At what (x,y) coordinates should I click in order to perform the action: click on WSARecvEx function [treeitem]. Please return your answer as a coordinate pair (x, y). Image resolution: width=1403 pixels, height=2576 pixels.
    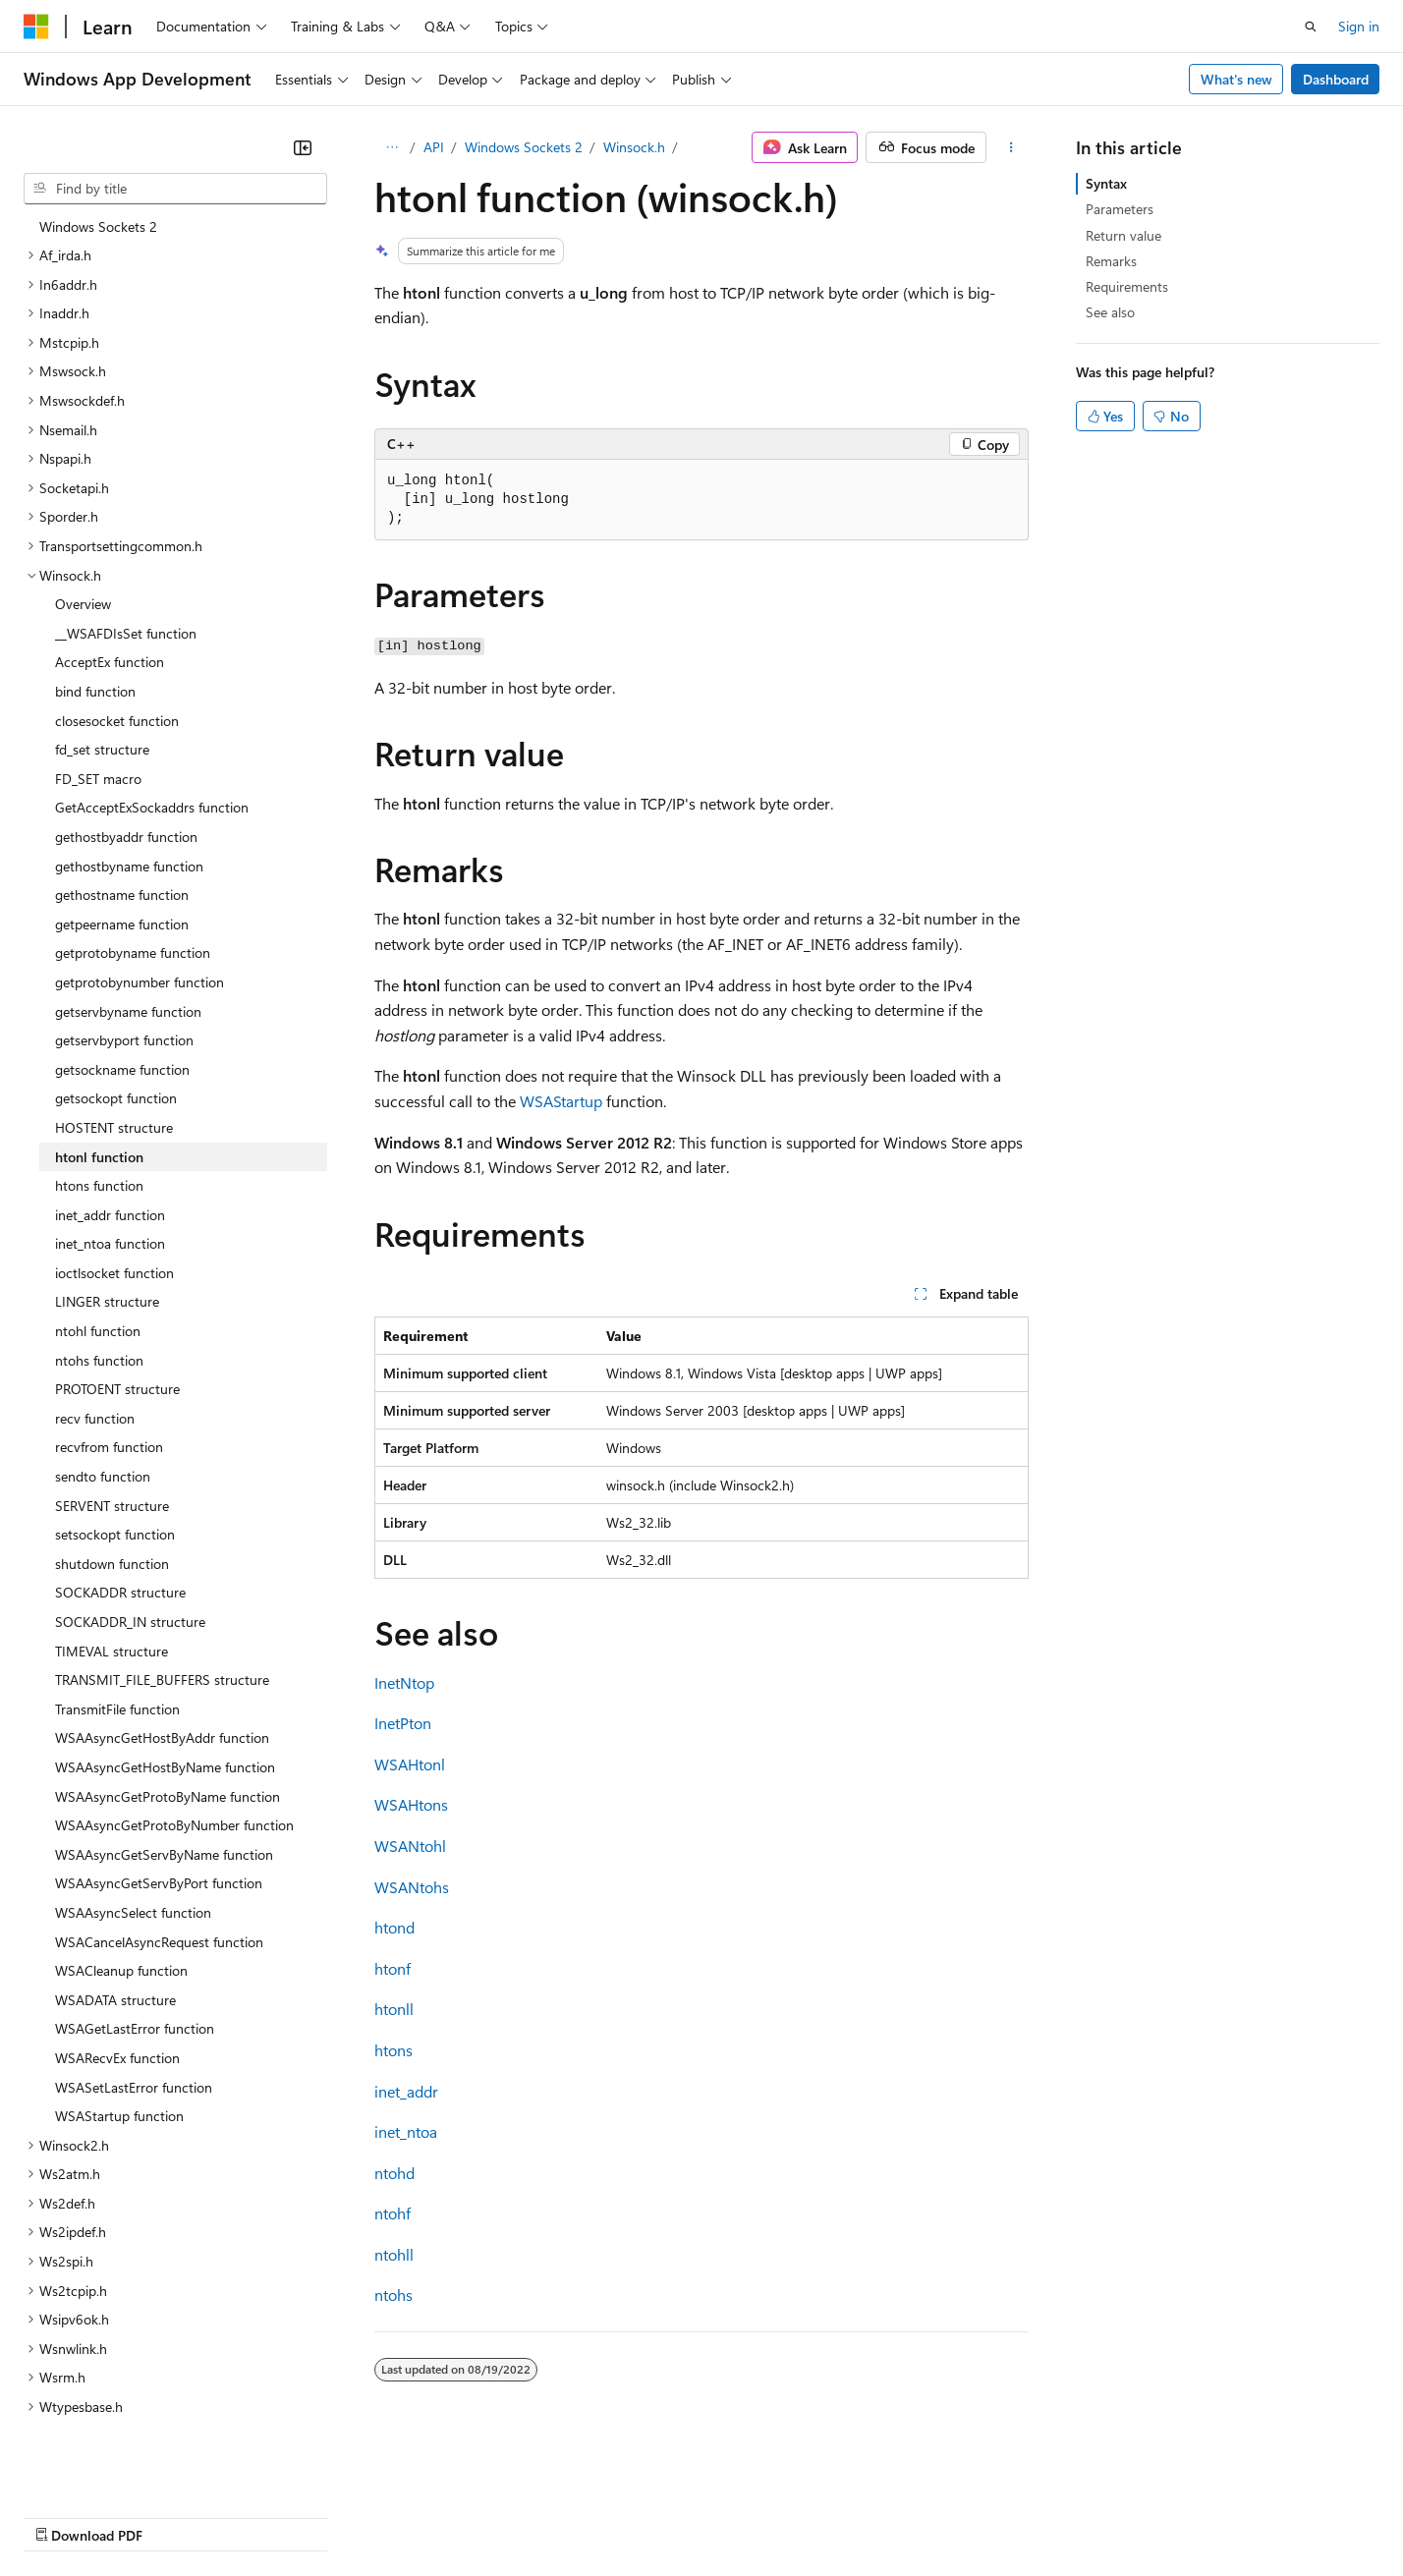
    Looking at the image, I should click on (117, 1984).